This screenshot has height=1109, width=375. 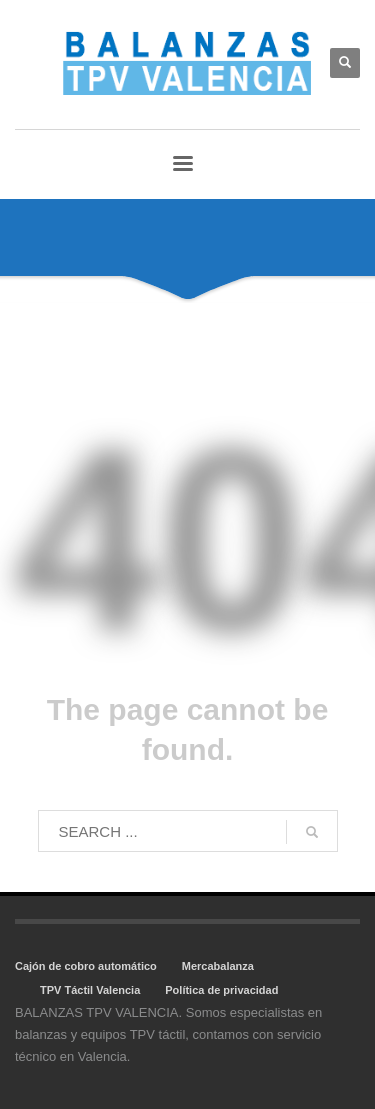 I want to click on Política de privacidad, so click(x=221, y=990).